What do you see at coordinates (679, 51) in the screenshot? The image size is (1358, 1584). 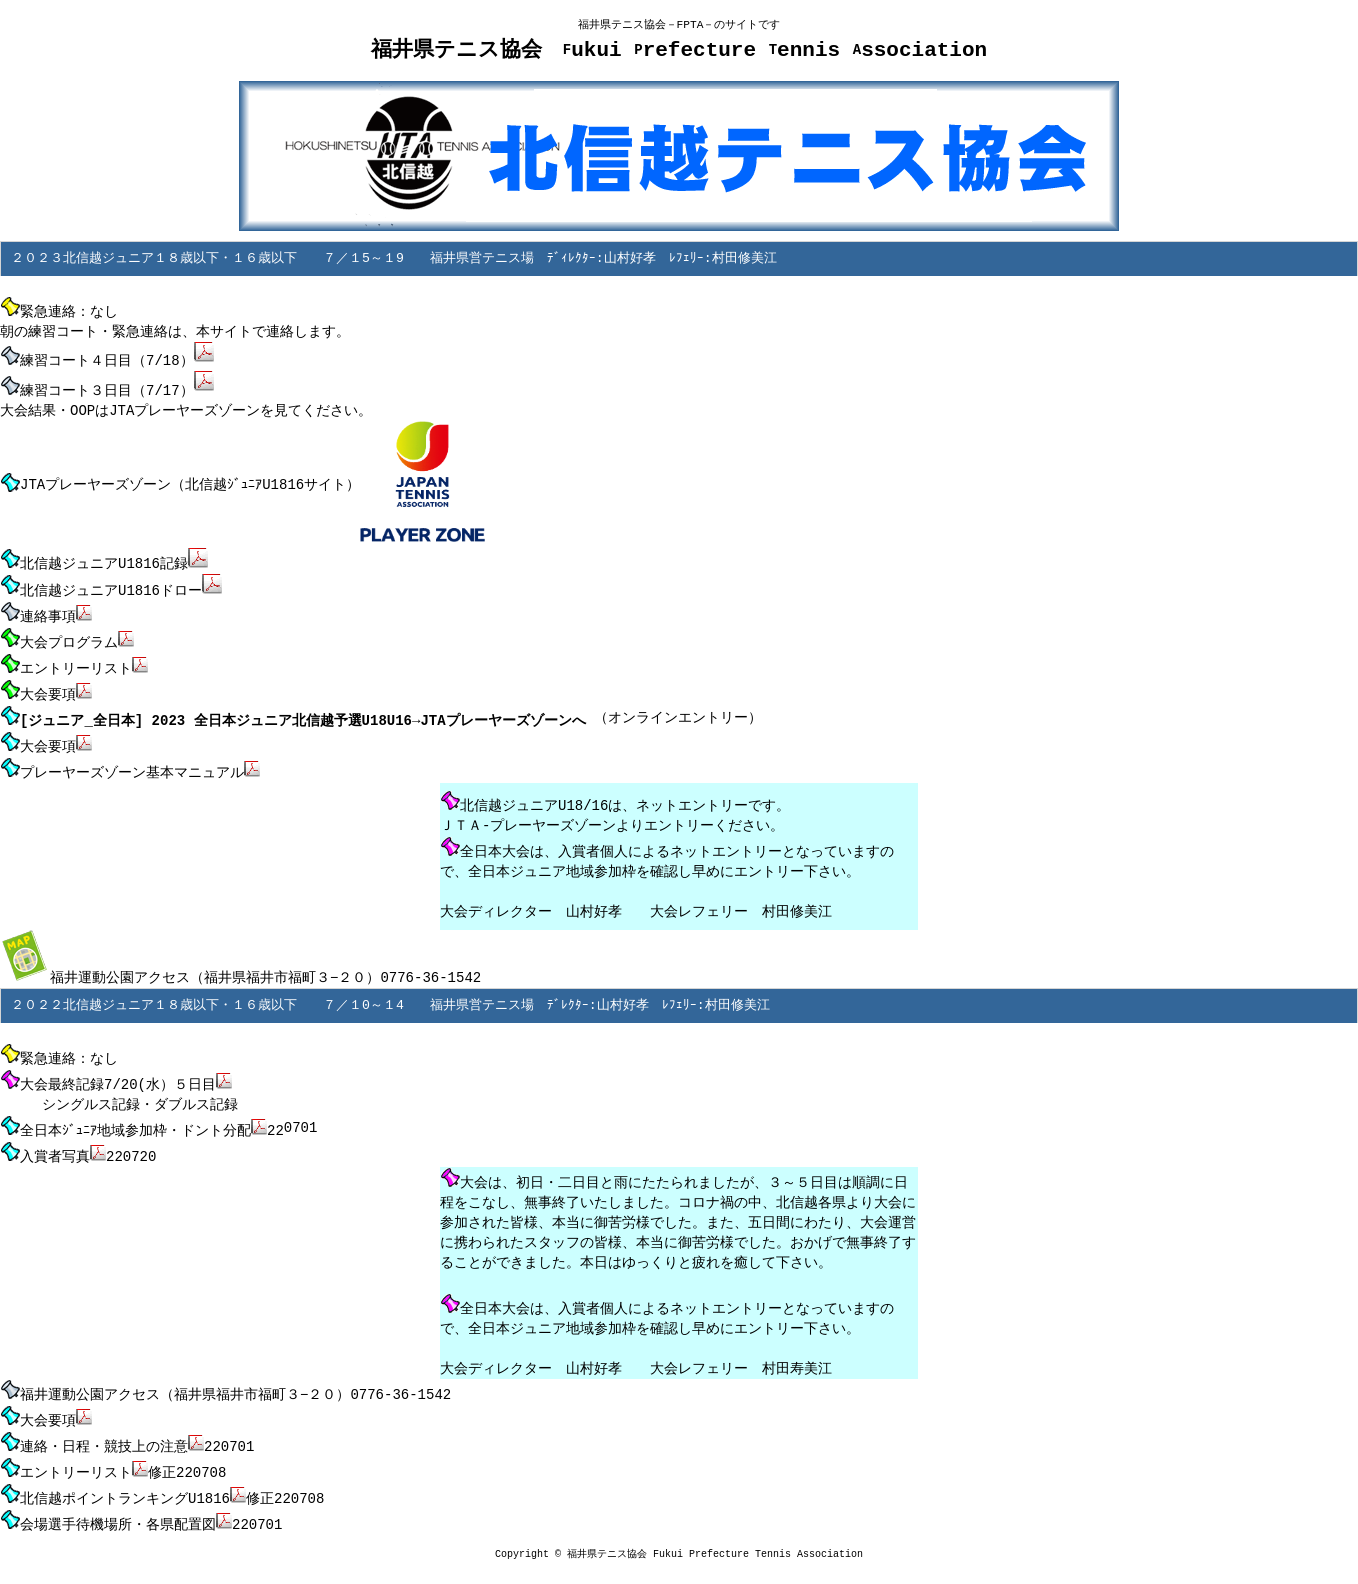 I see `福井県テニス協会 ukui refecture ennis ssociation` at bounding box center [679, 51].